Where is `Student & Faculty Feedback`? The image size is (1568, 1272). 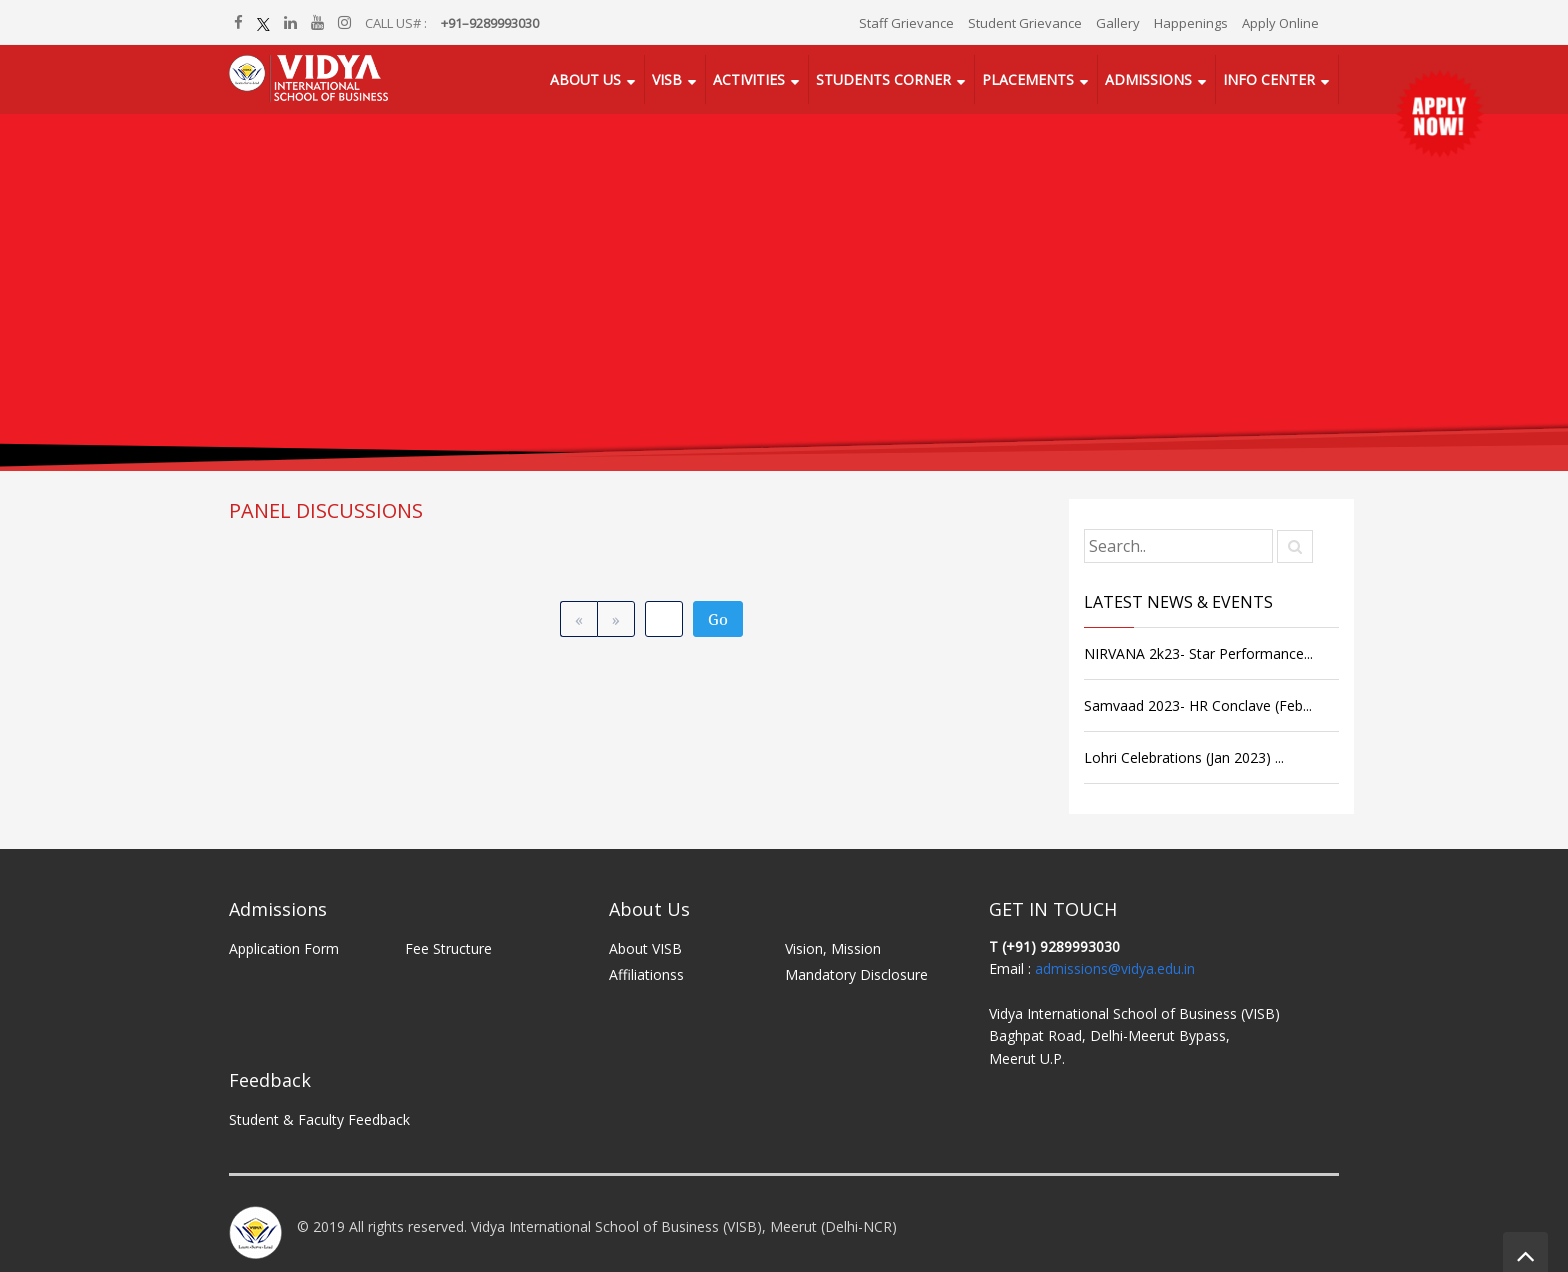
Student & Faculty Feedback is located at coordinates (319, 1119).